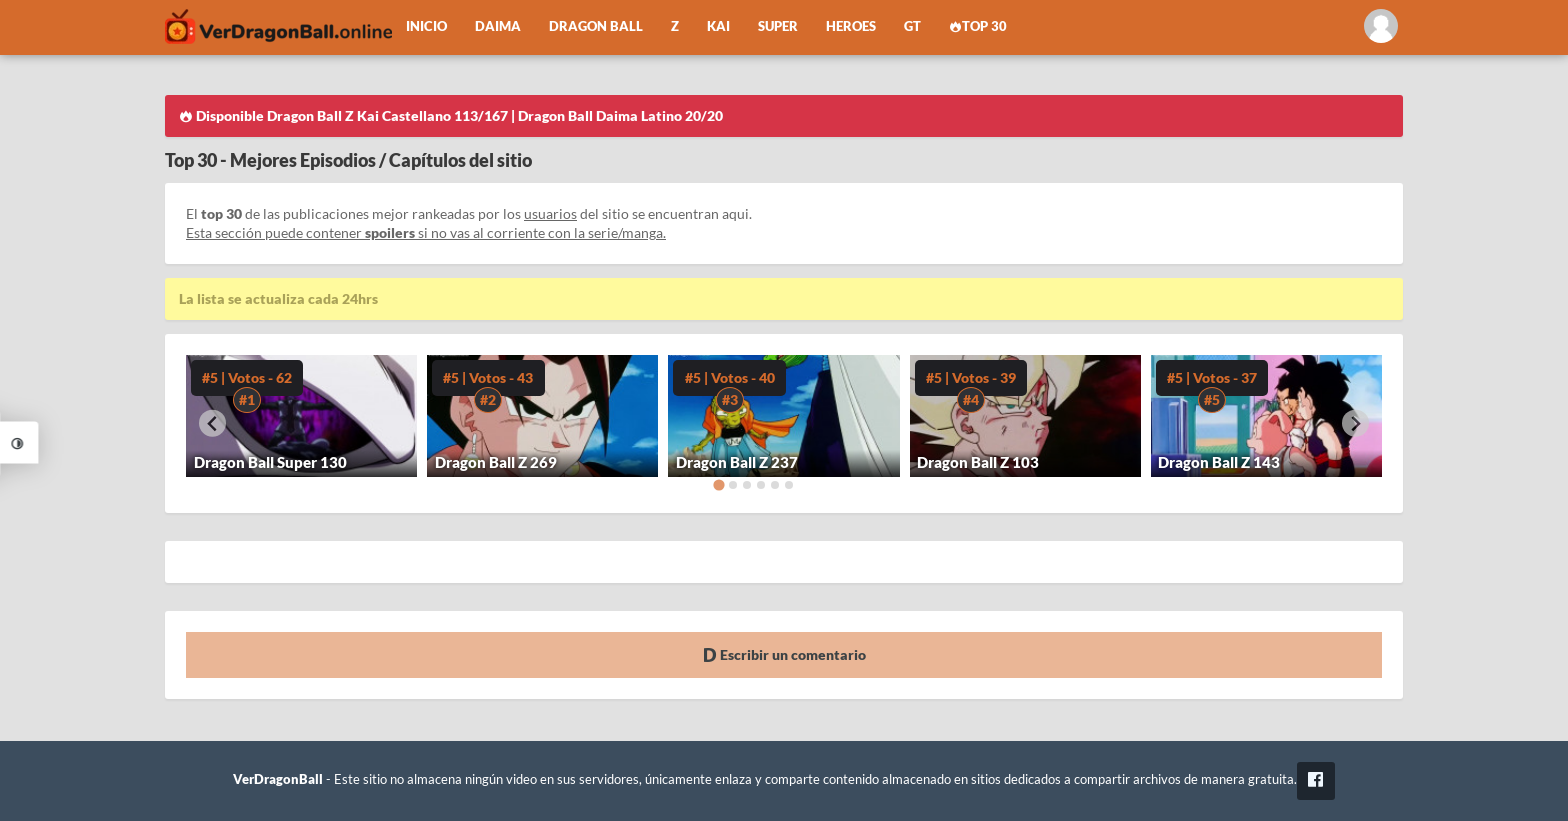  What do you see at coordinates (761, 485) in the screenshot?
I see `[Go to page 4]` at bounding box center [761, 485].